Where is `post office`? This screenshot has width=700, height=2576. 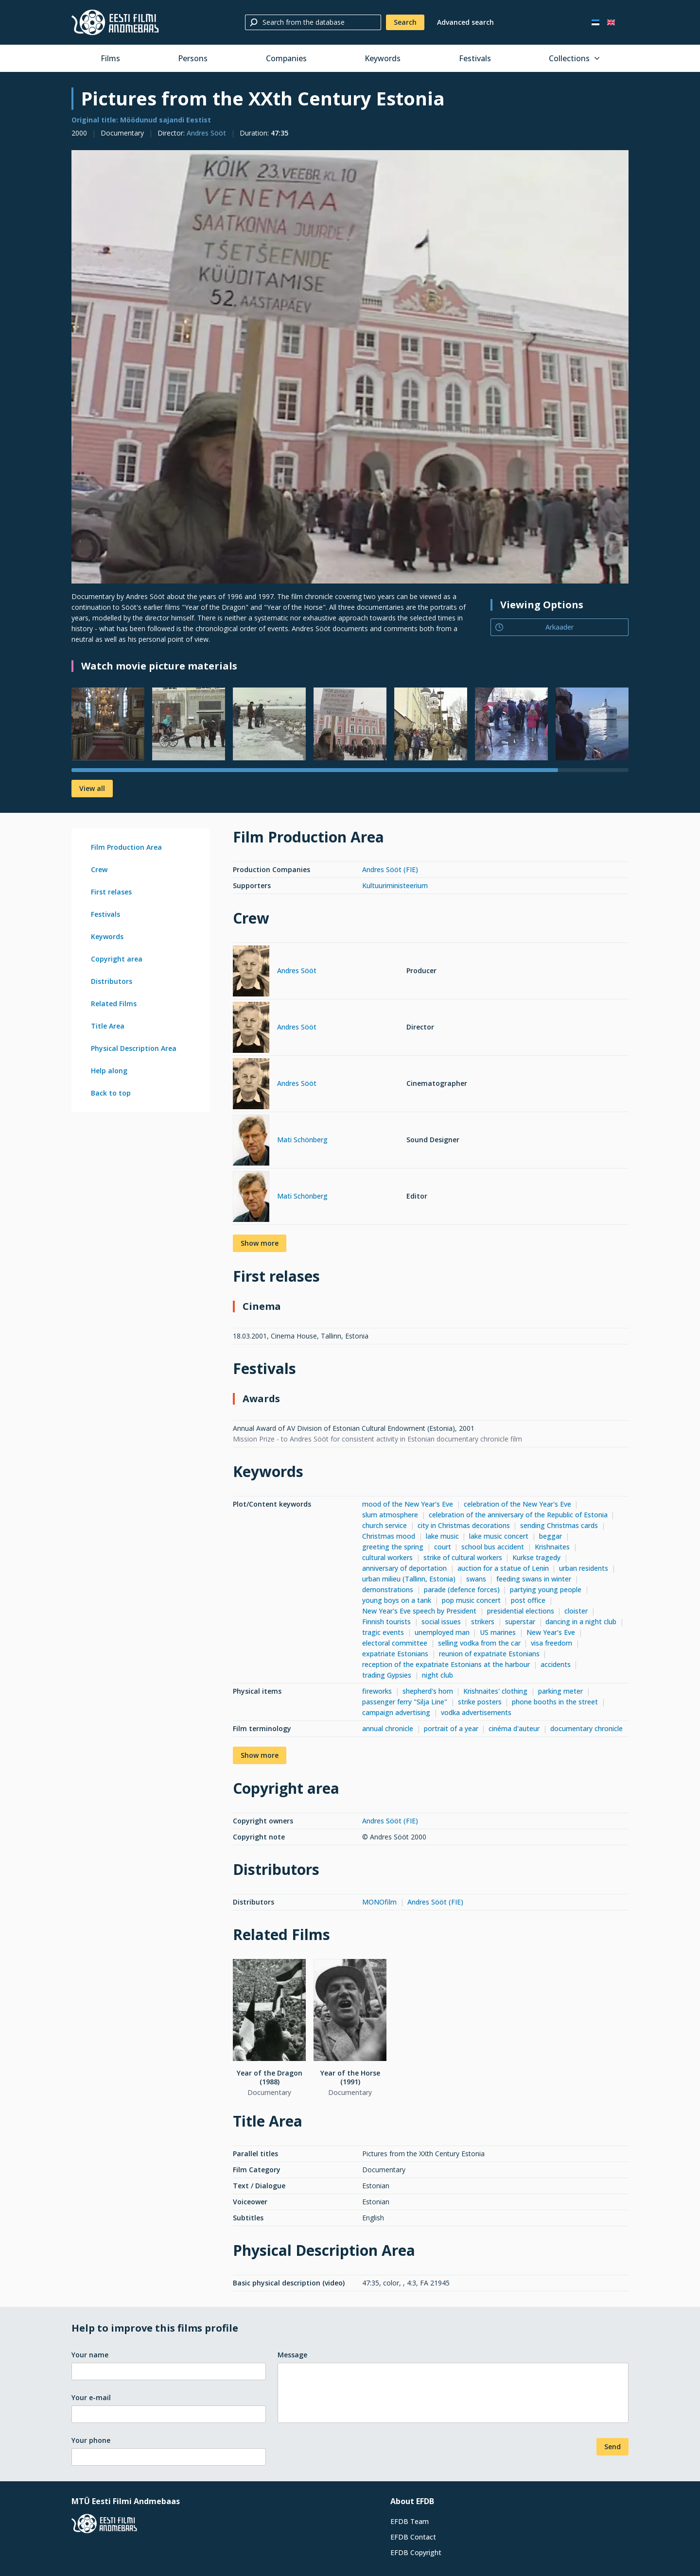 post office is located at coordinates (528, 1600).